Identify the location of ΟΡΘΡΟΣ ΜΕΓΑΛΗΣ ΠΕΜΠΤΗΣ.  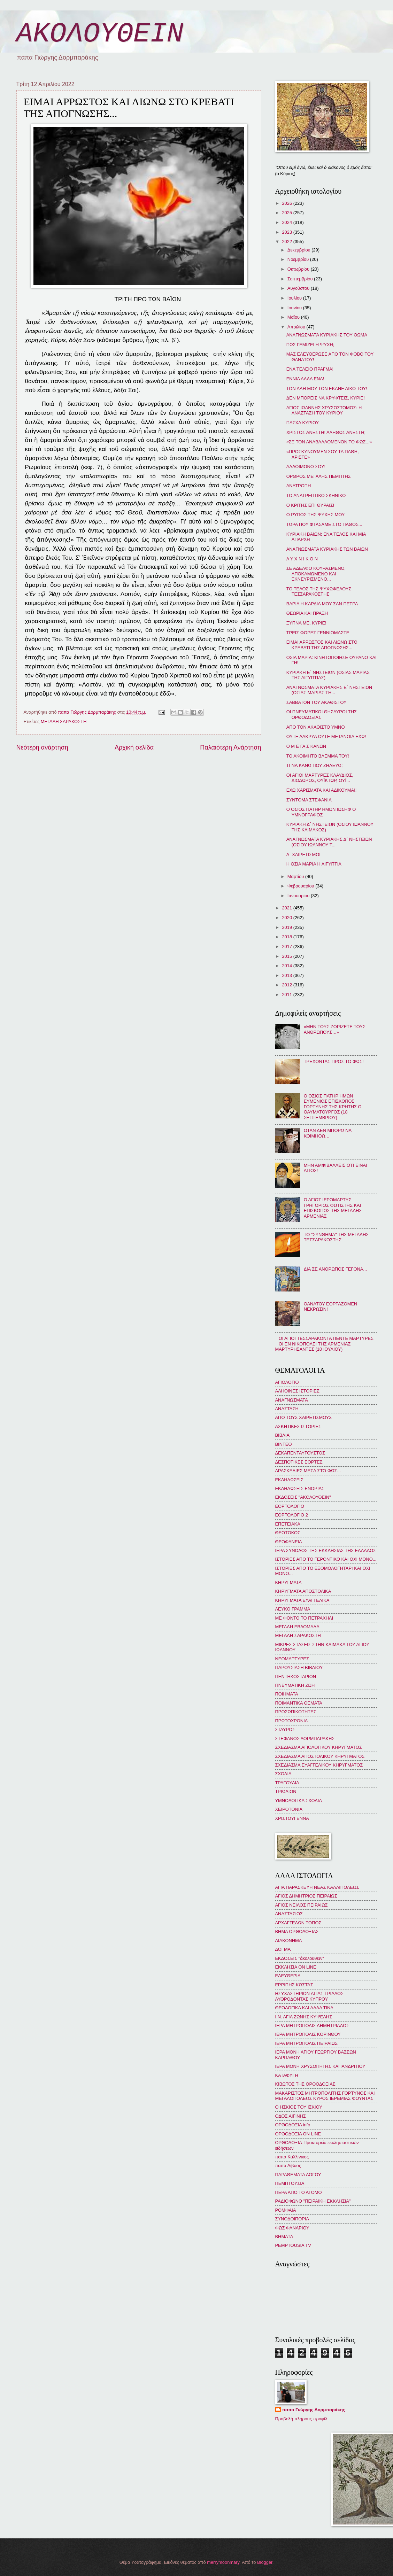
(318, 476).